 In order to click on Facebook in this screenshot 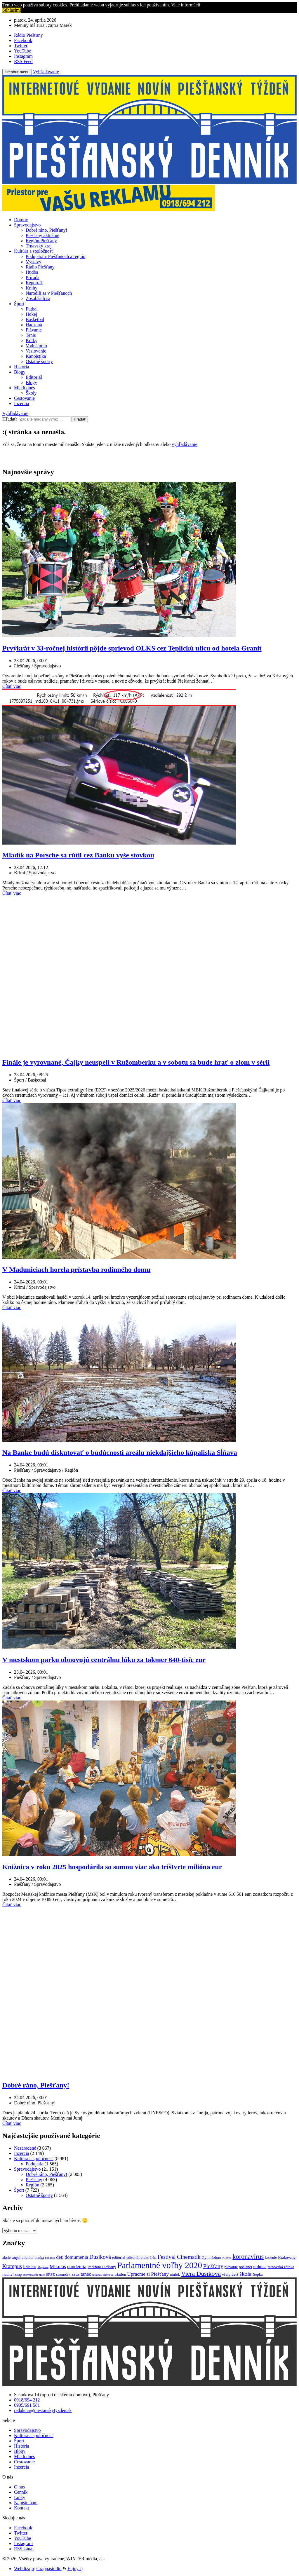, I will do `click(23, 2527)`.